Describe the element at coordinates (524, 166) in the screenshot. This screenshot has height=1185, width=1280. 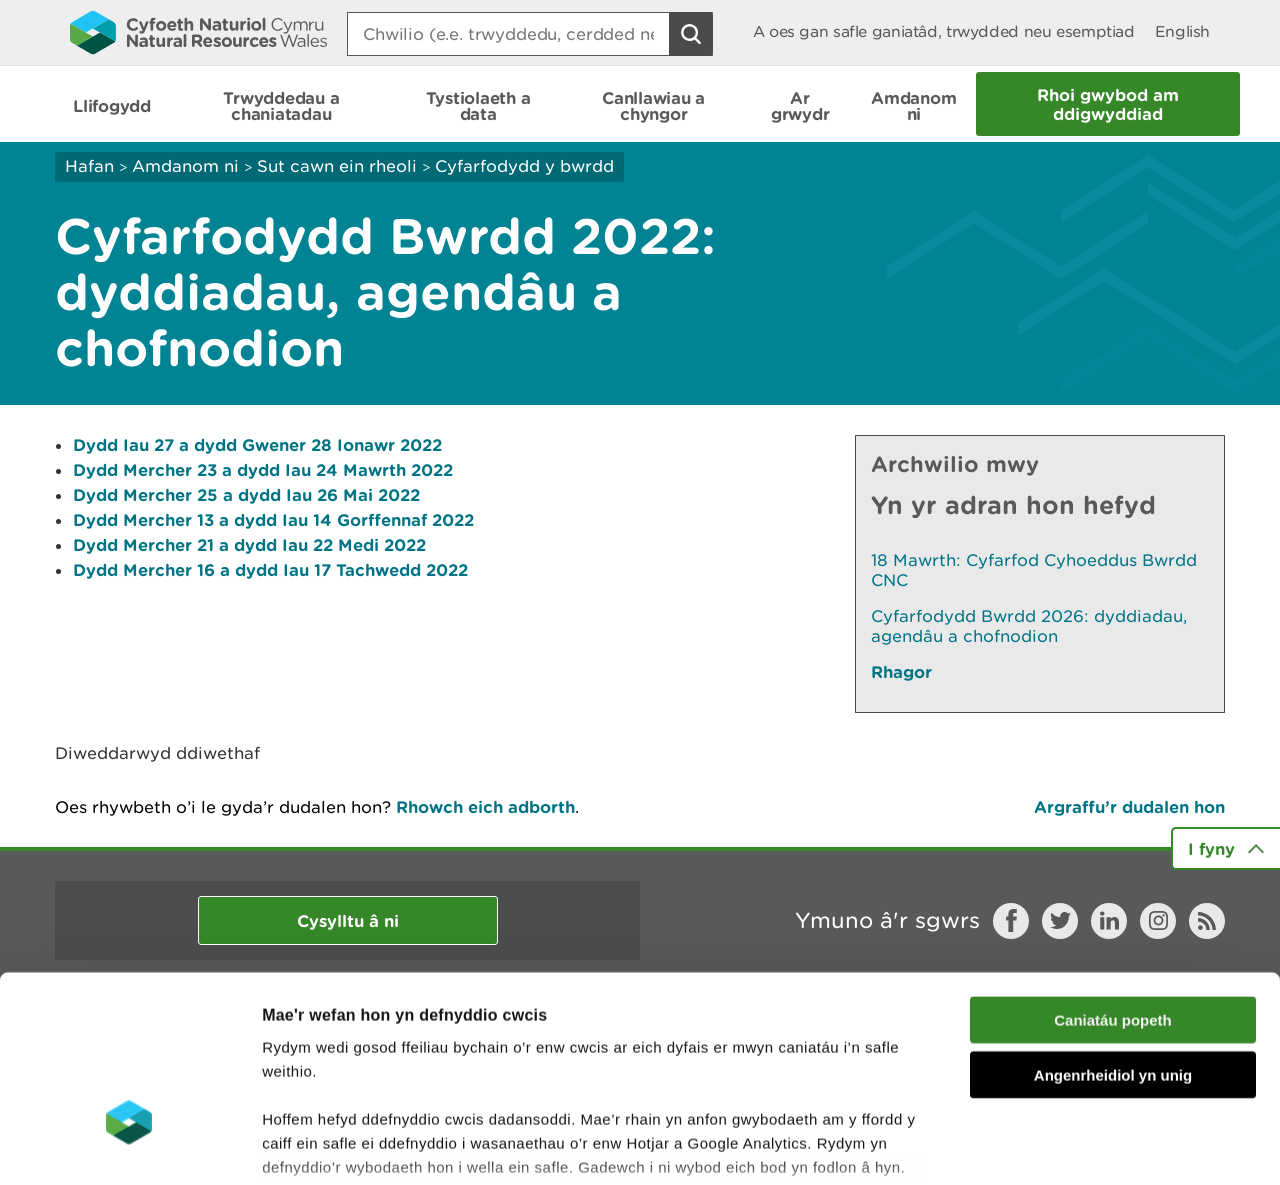
I see `Cyfarfodydd y bwrdd` at that location.